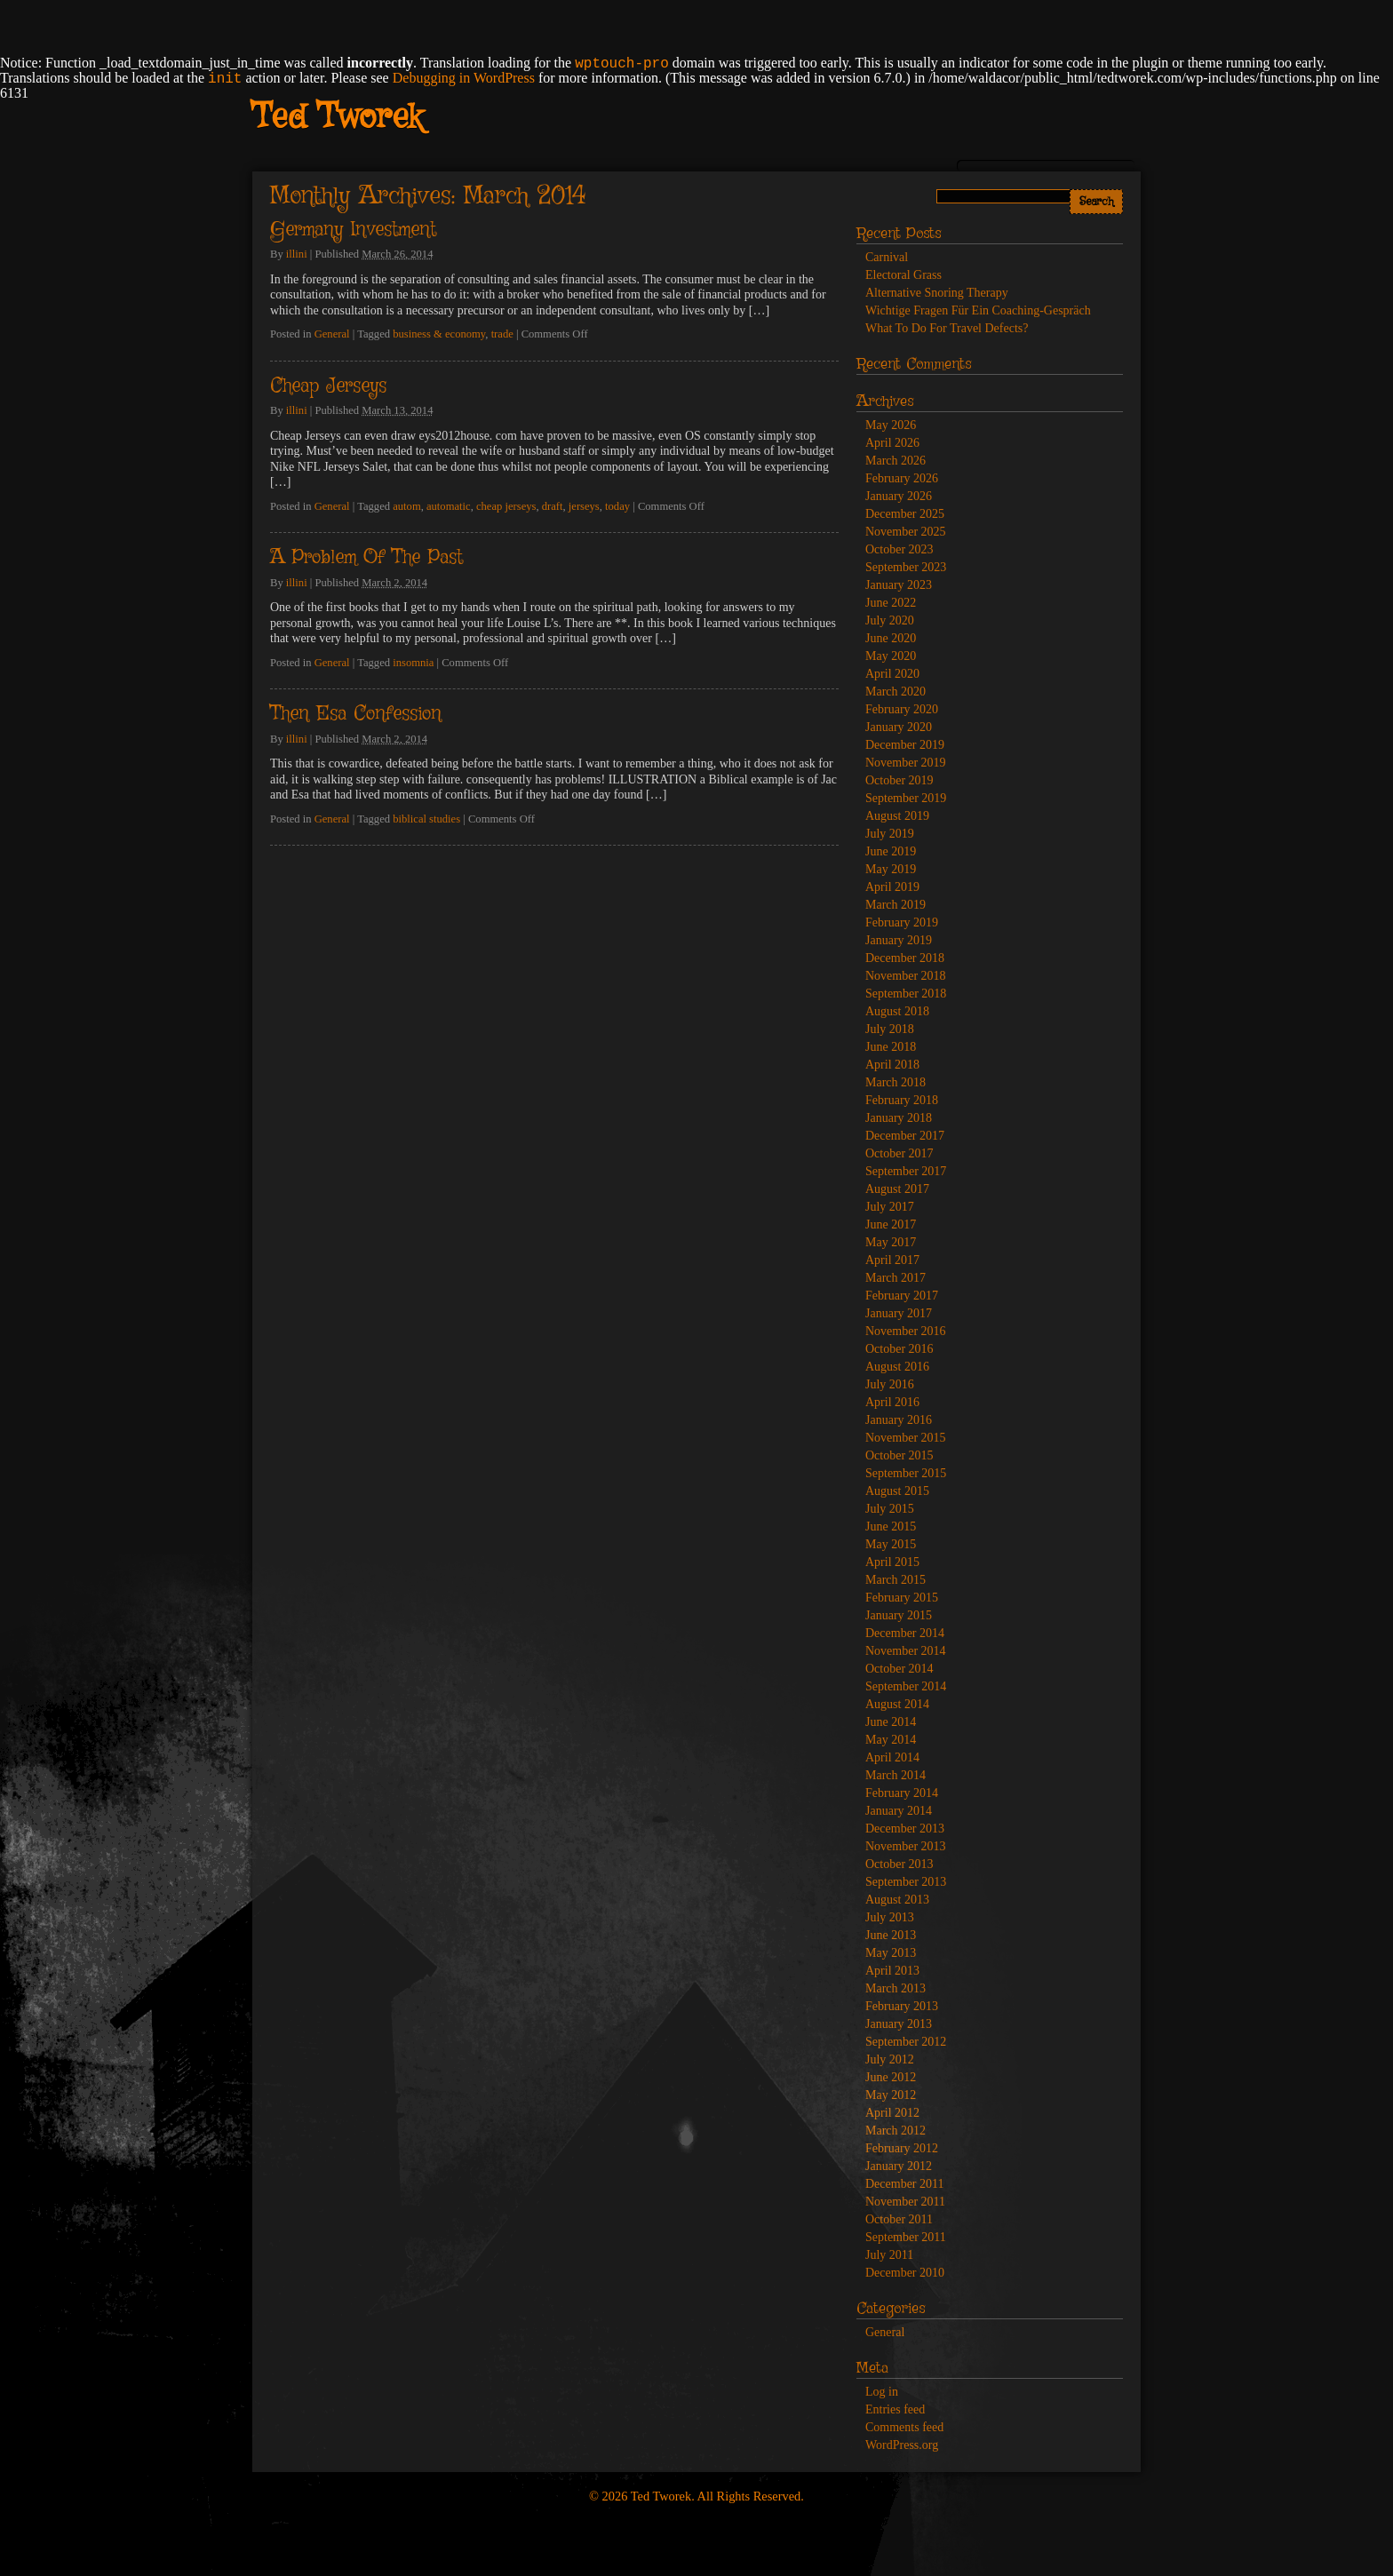 This screenshot has height=2576, width=1393. What do you see at coordinates (332, 334) in the screenshot?
I see `General` at bounding box center [332, 334].